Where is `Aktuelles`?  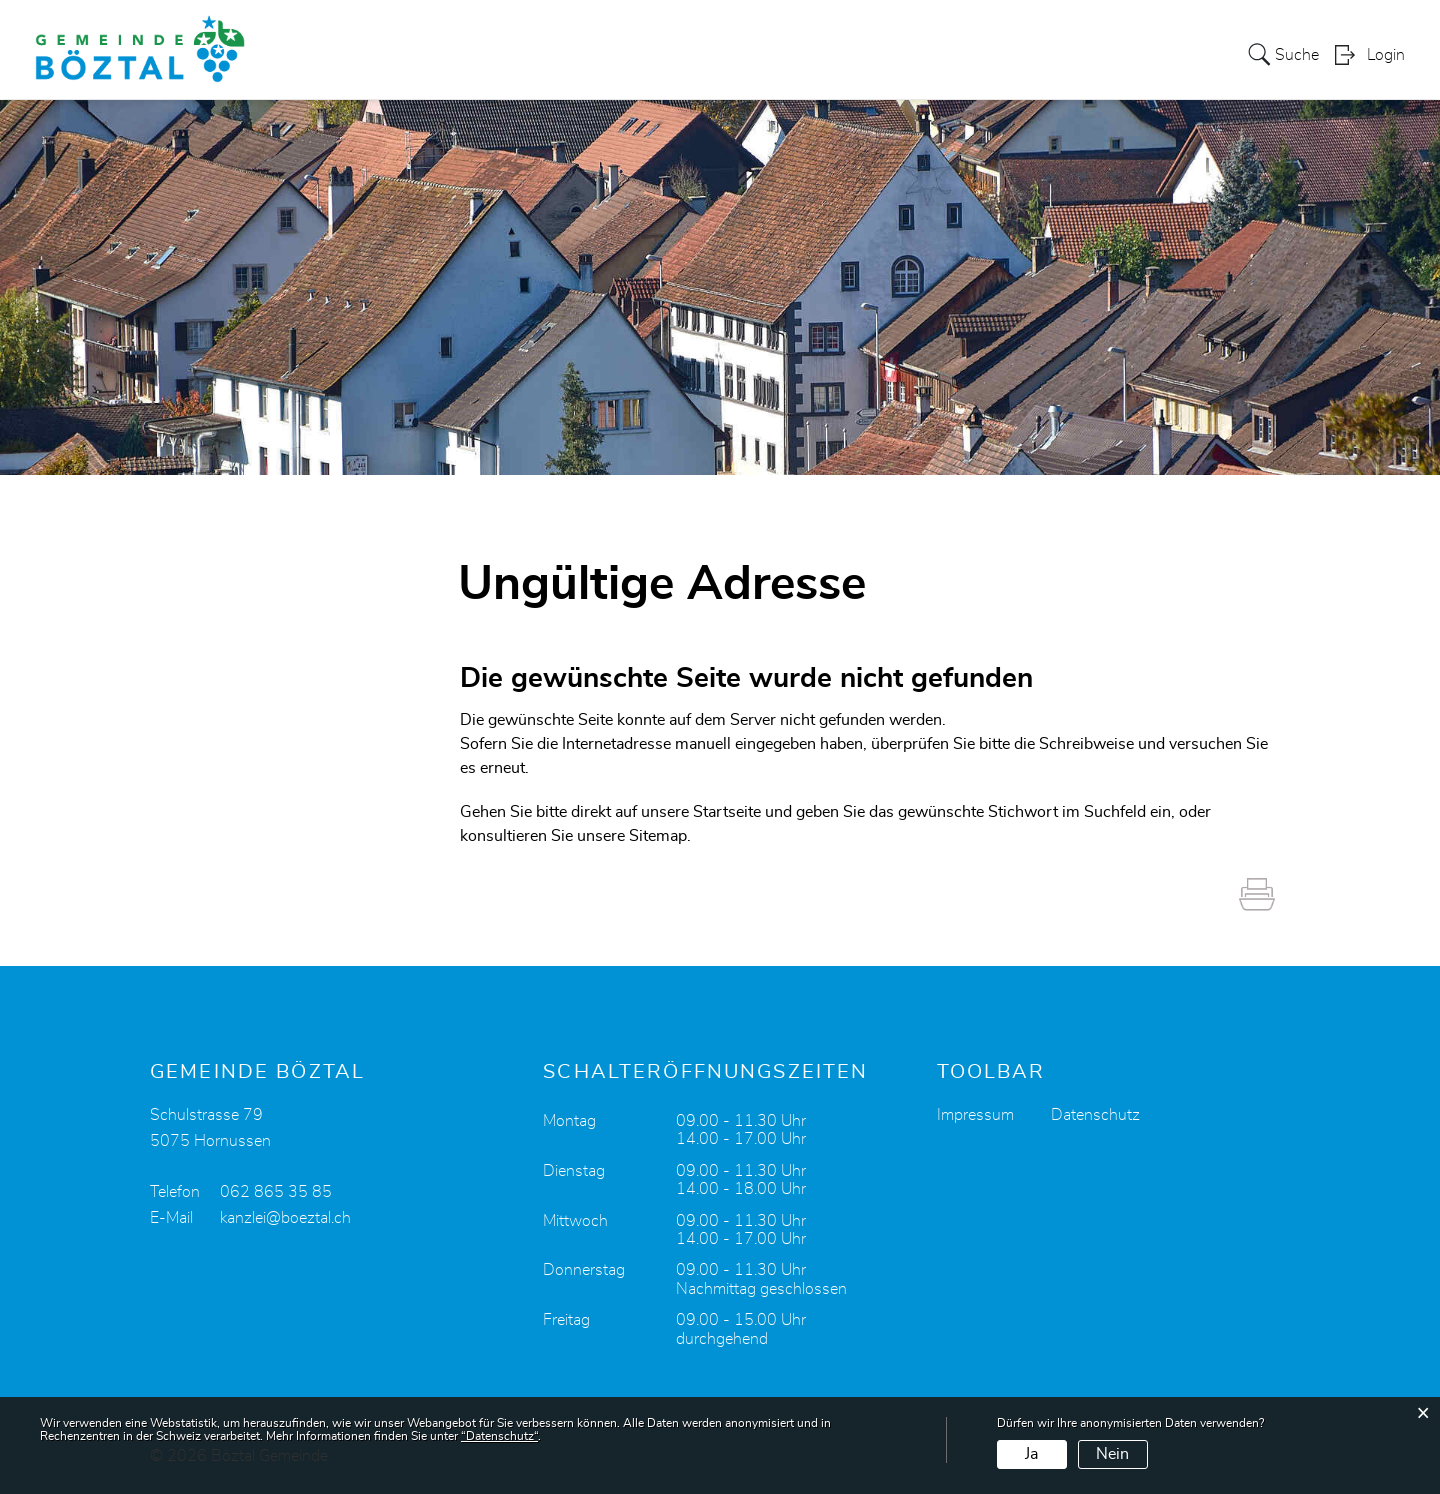 Aktuelles is located at coordinates (643, 54).